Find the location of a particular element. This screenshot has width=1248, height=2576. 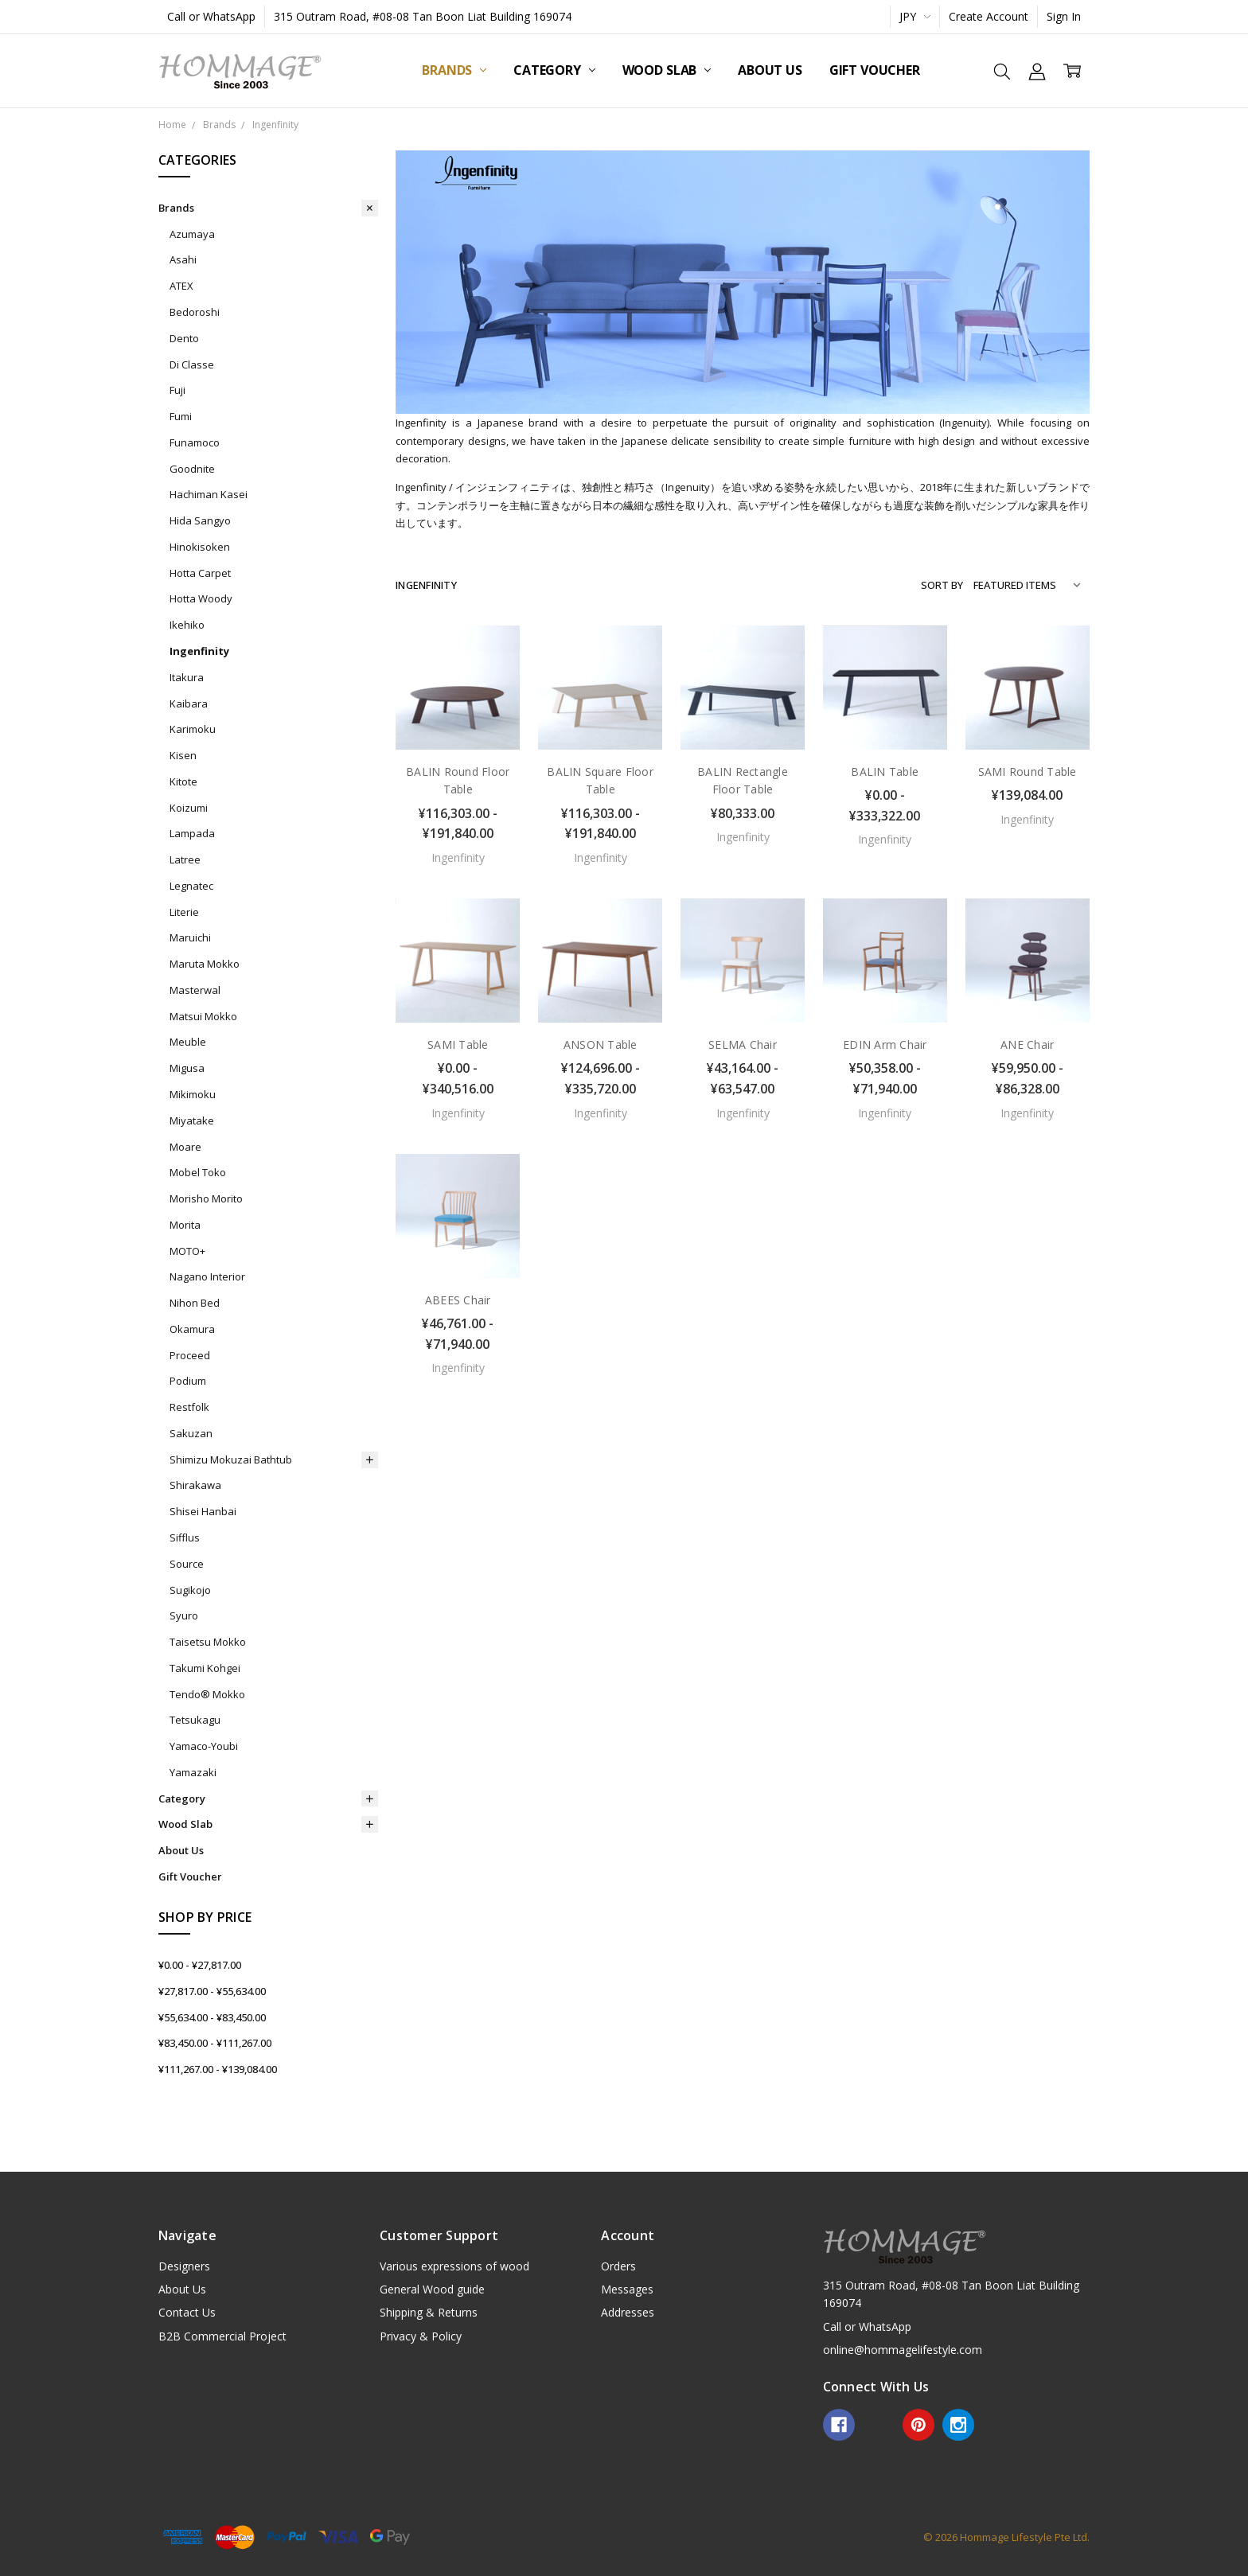

ATEX is located at coordinates (181, 286).